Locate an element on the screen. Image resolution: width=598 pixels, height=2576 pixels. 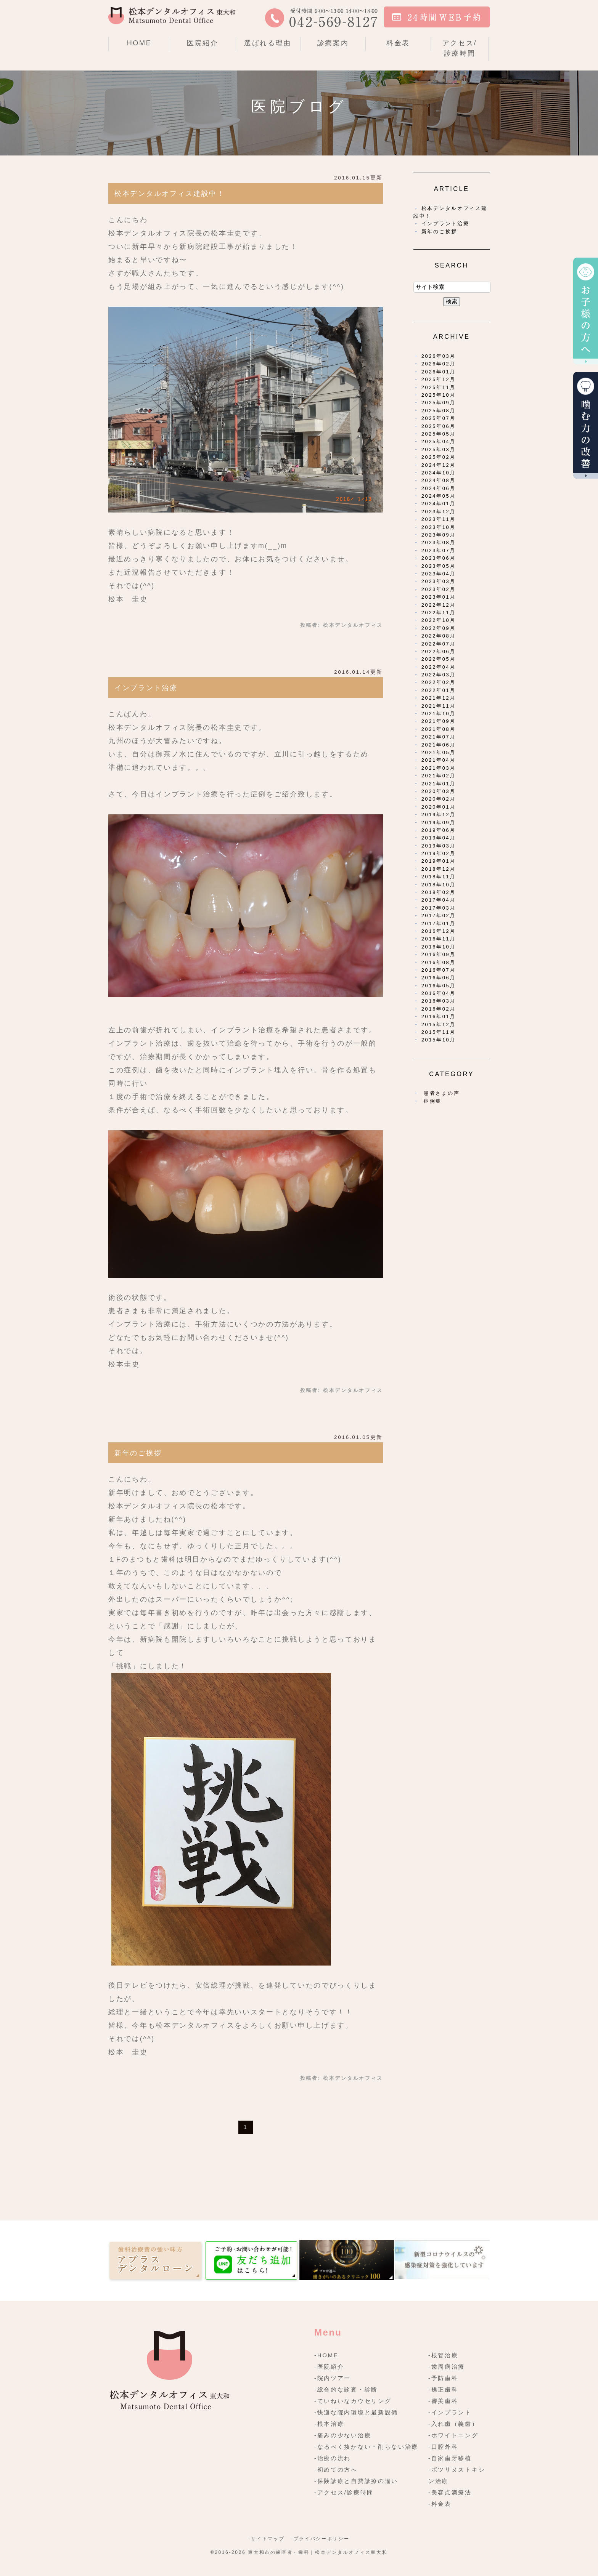
2022年11月 is located at coordinates (438, 612).